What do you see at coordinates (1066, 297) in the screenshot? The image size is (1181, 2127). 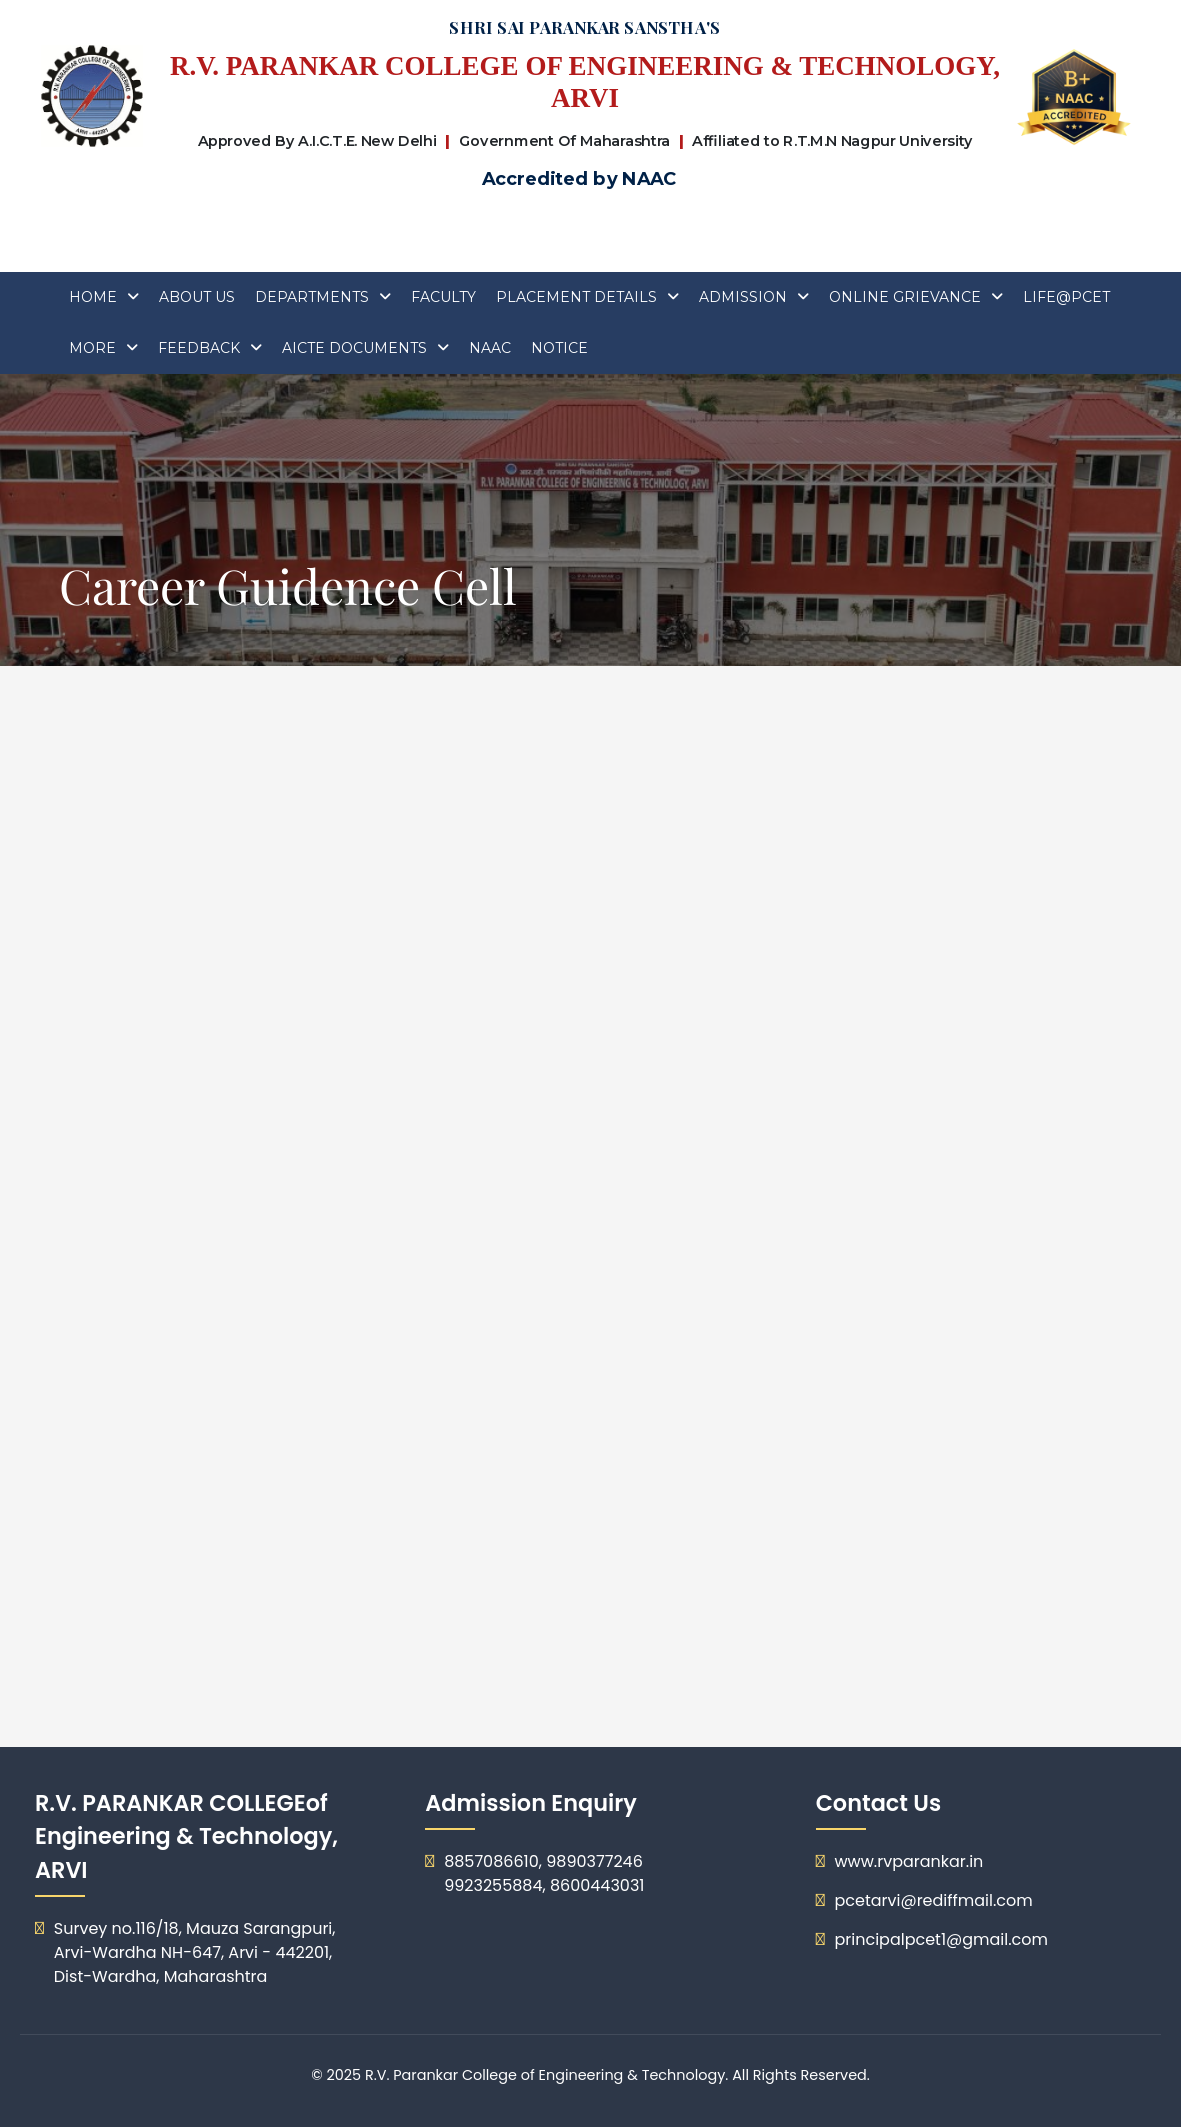 I see `Life@PCET` at bounding box center [1066, 297].